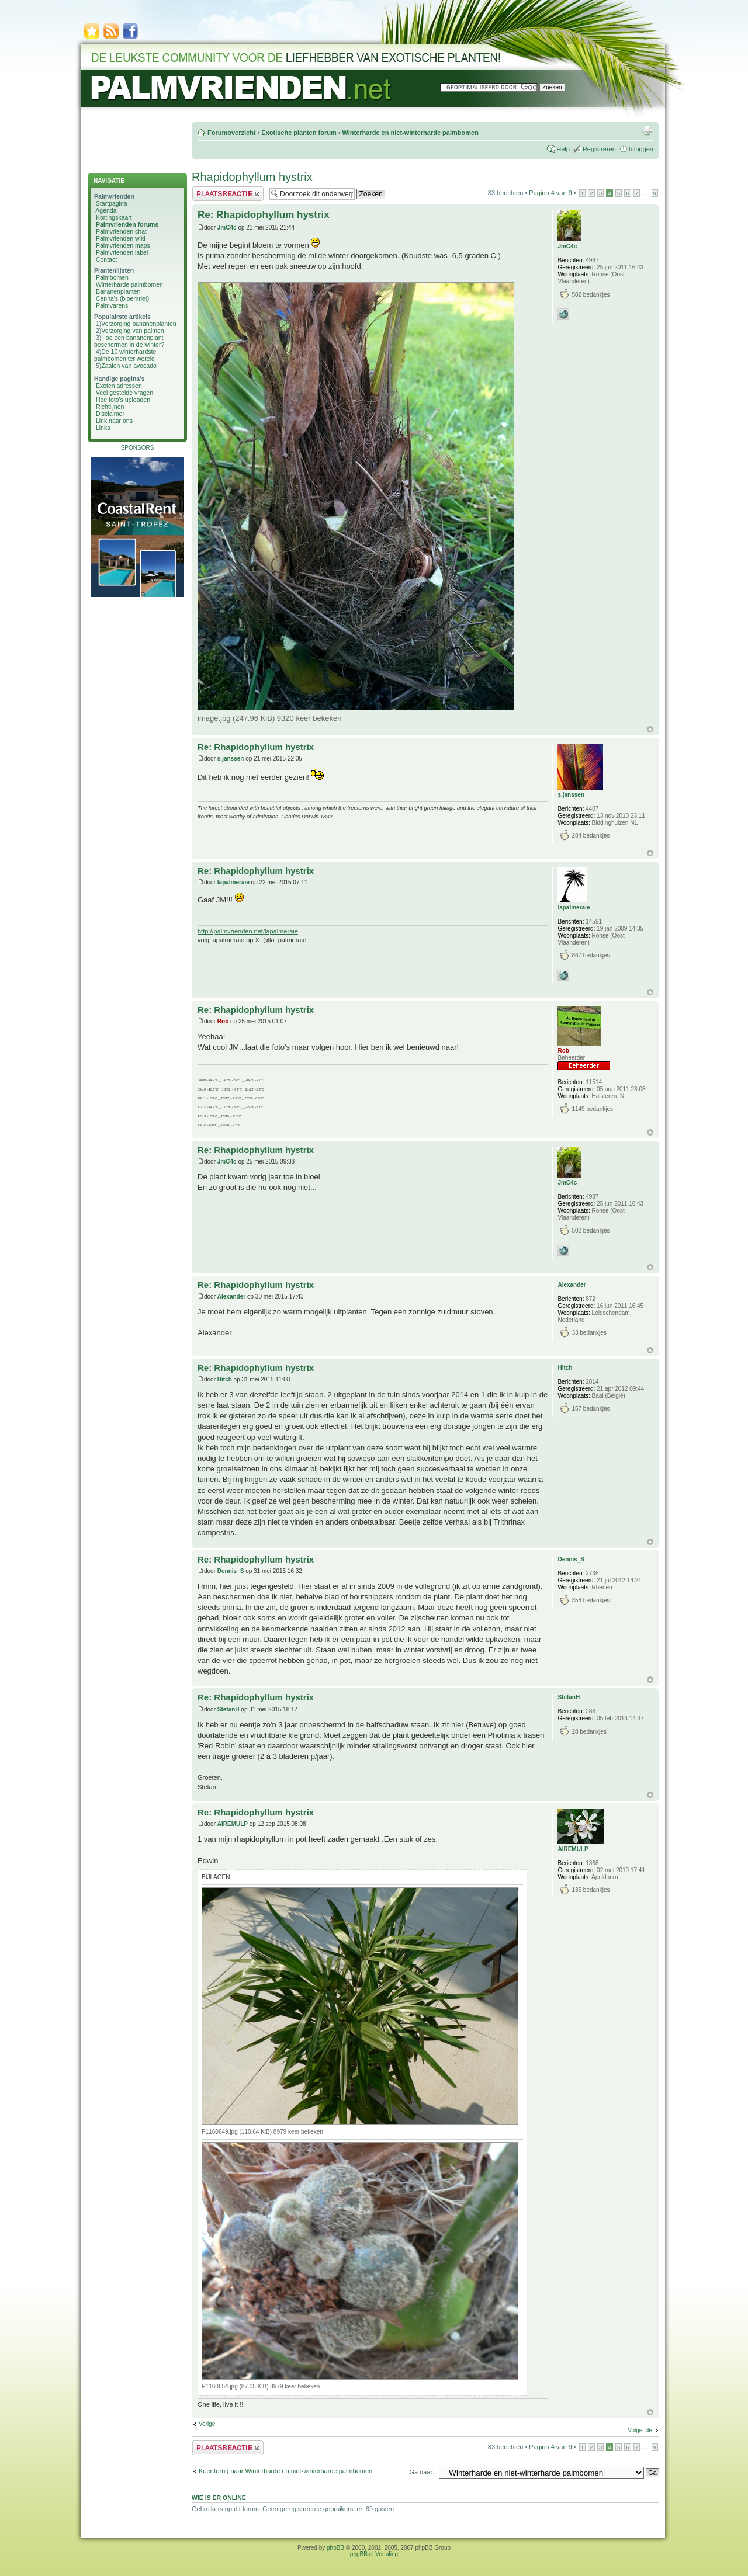  I want to click on Richtlijnen, so click(110, 406).